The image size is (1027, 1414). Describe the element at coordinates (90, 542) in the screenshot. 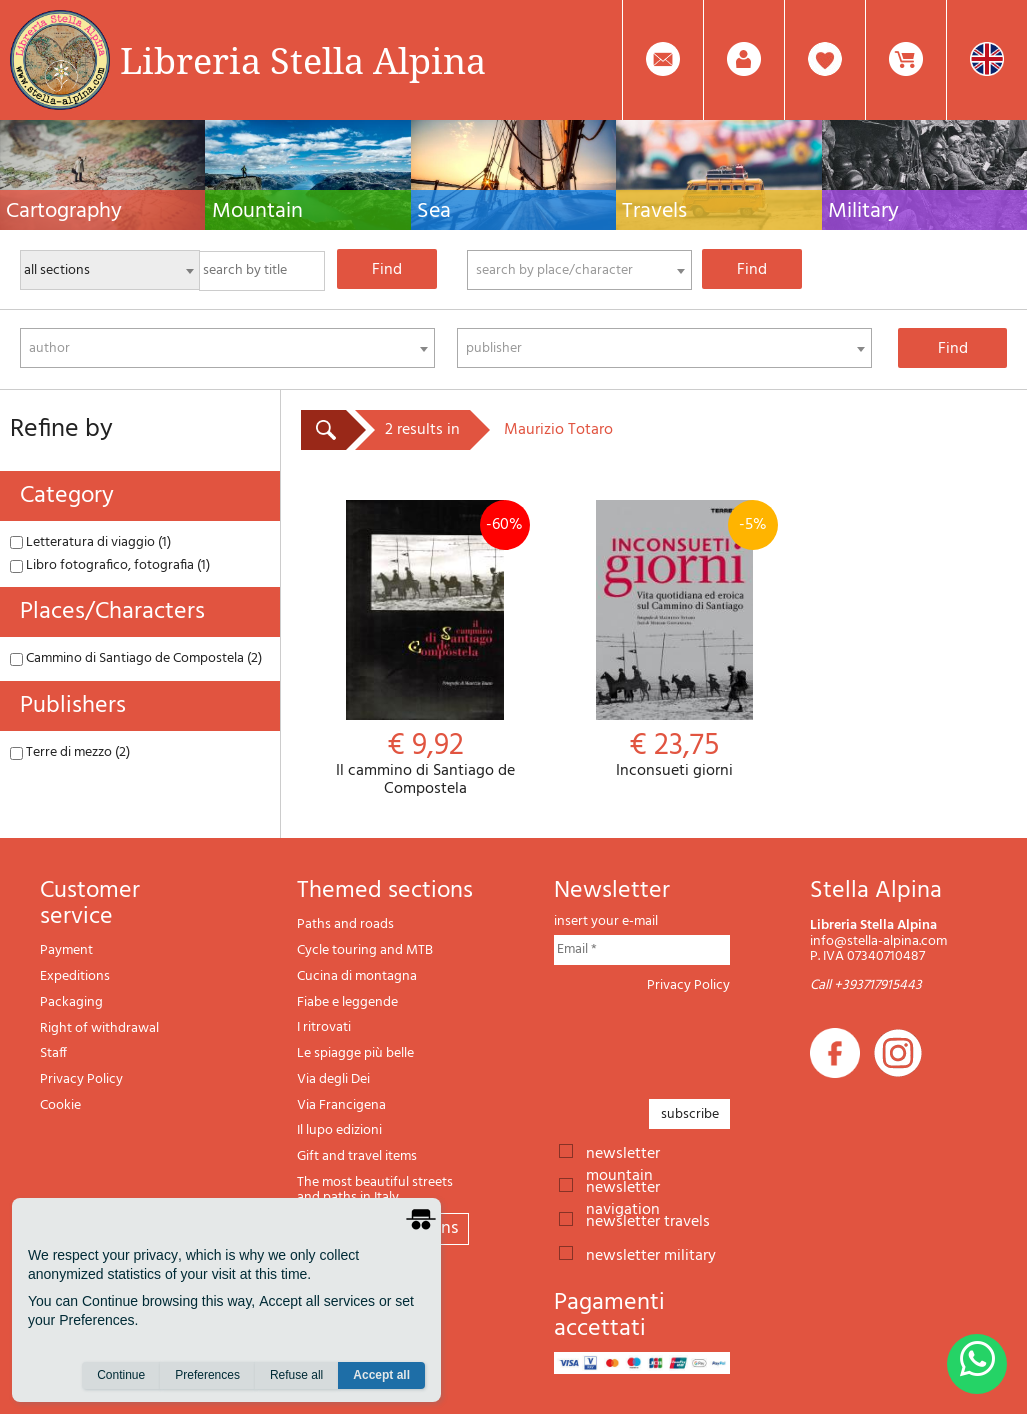

I see `Letteratura di viaggio (1)` at that location.